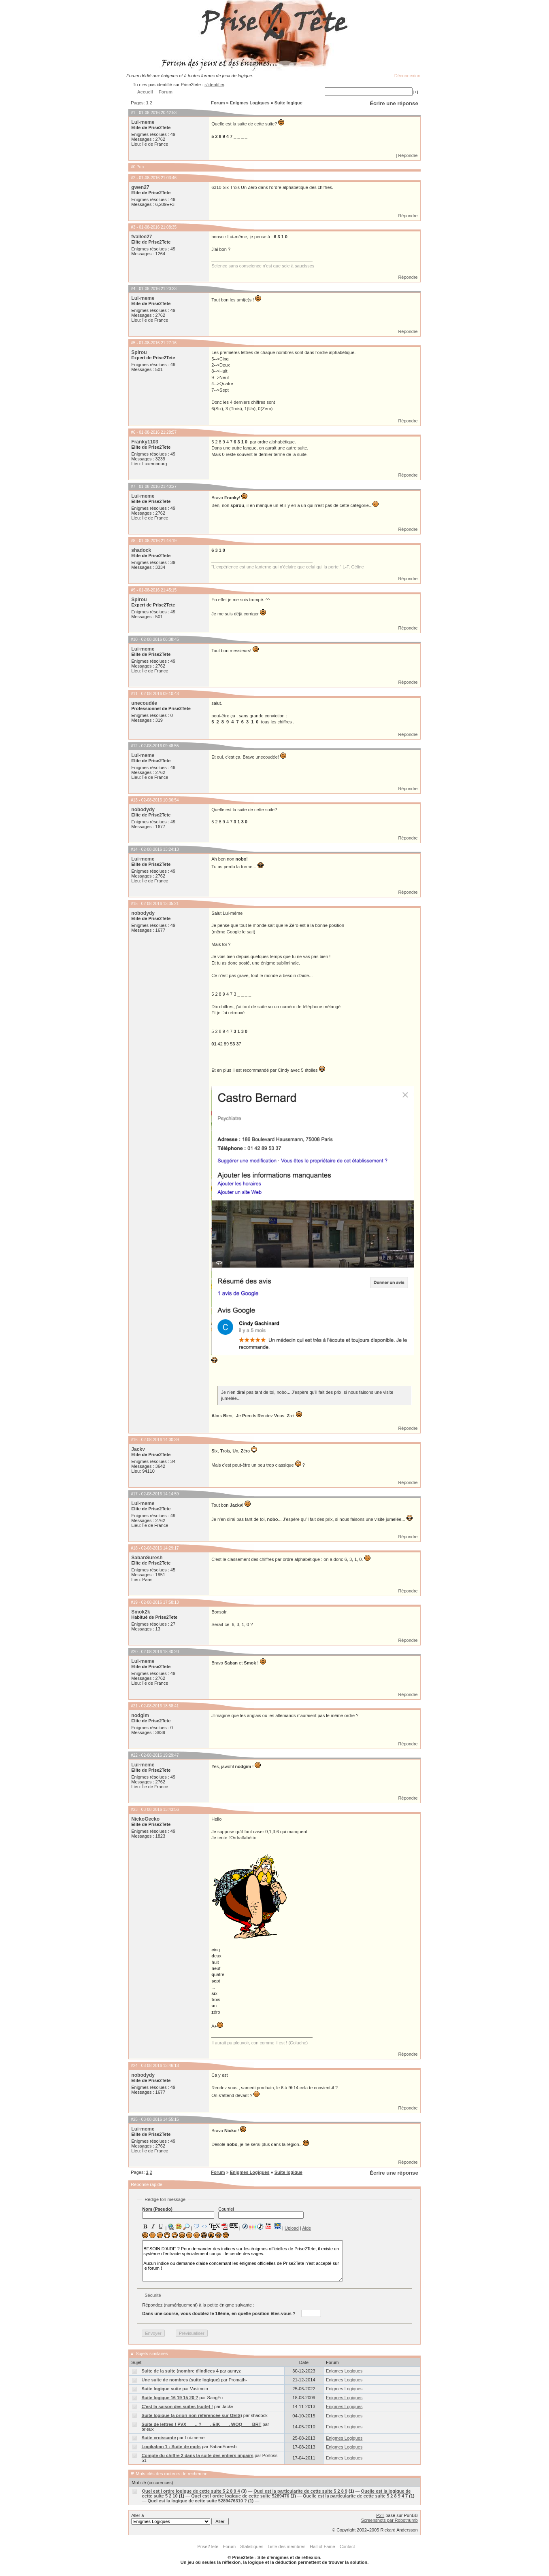 The width and height of the screenshot is (549, 2576). I want to click on Jackv, so click(138, 1449).